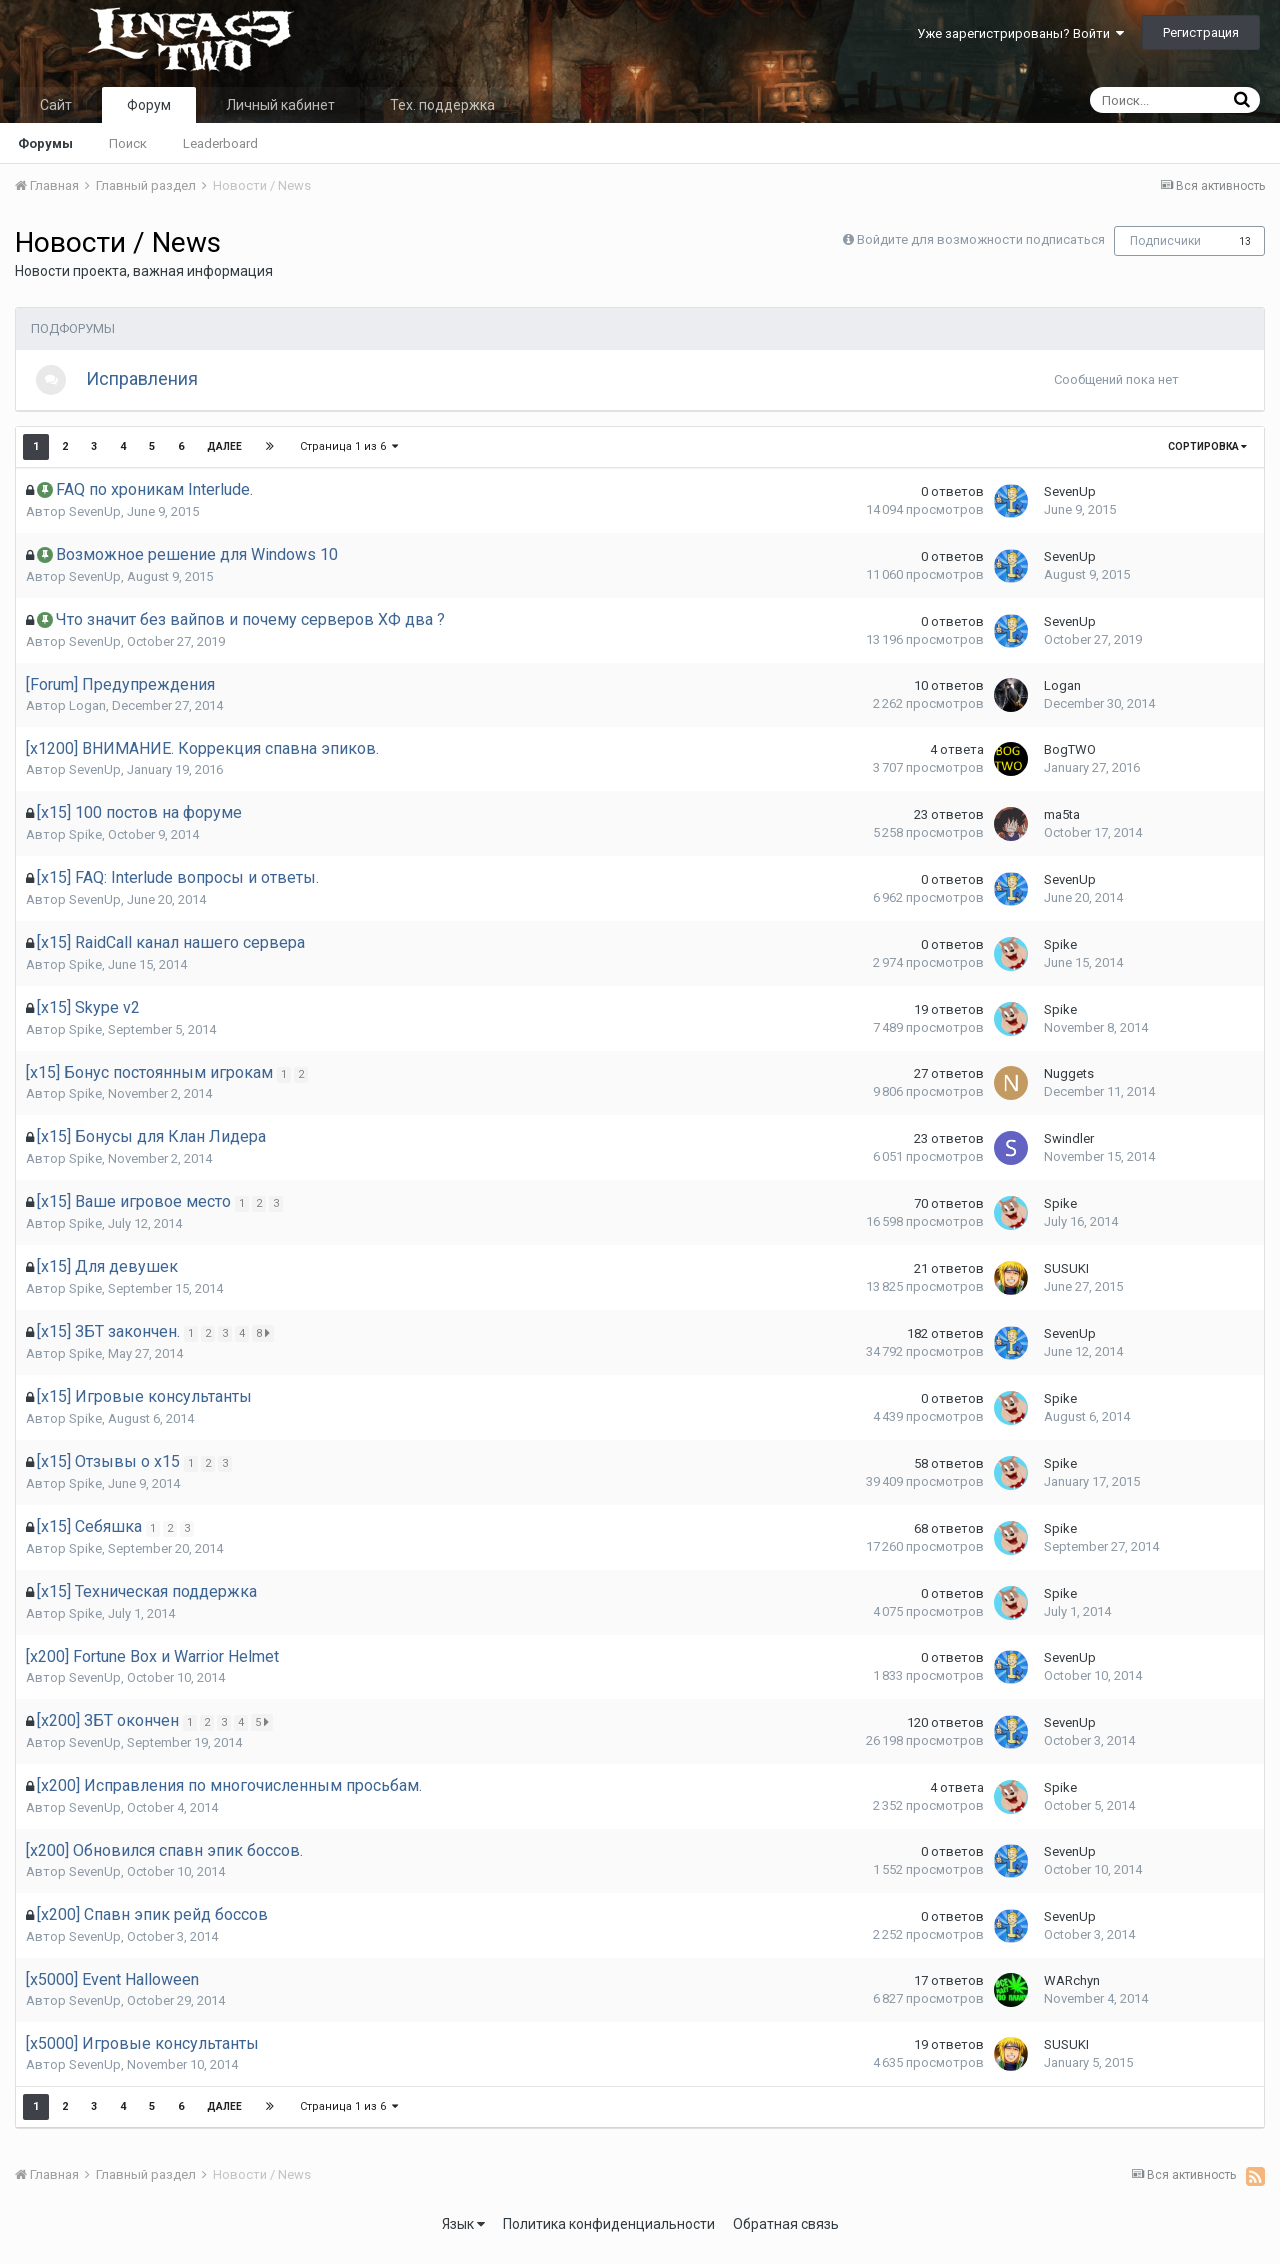  Describe the element at coordinates (1066, 1278) in the screenshot. I see `SUSUKI` at that location.